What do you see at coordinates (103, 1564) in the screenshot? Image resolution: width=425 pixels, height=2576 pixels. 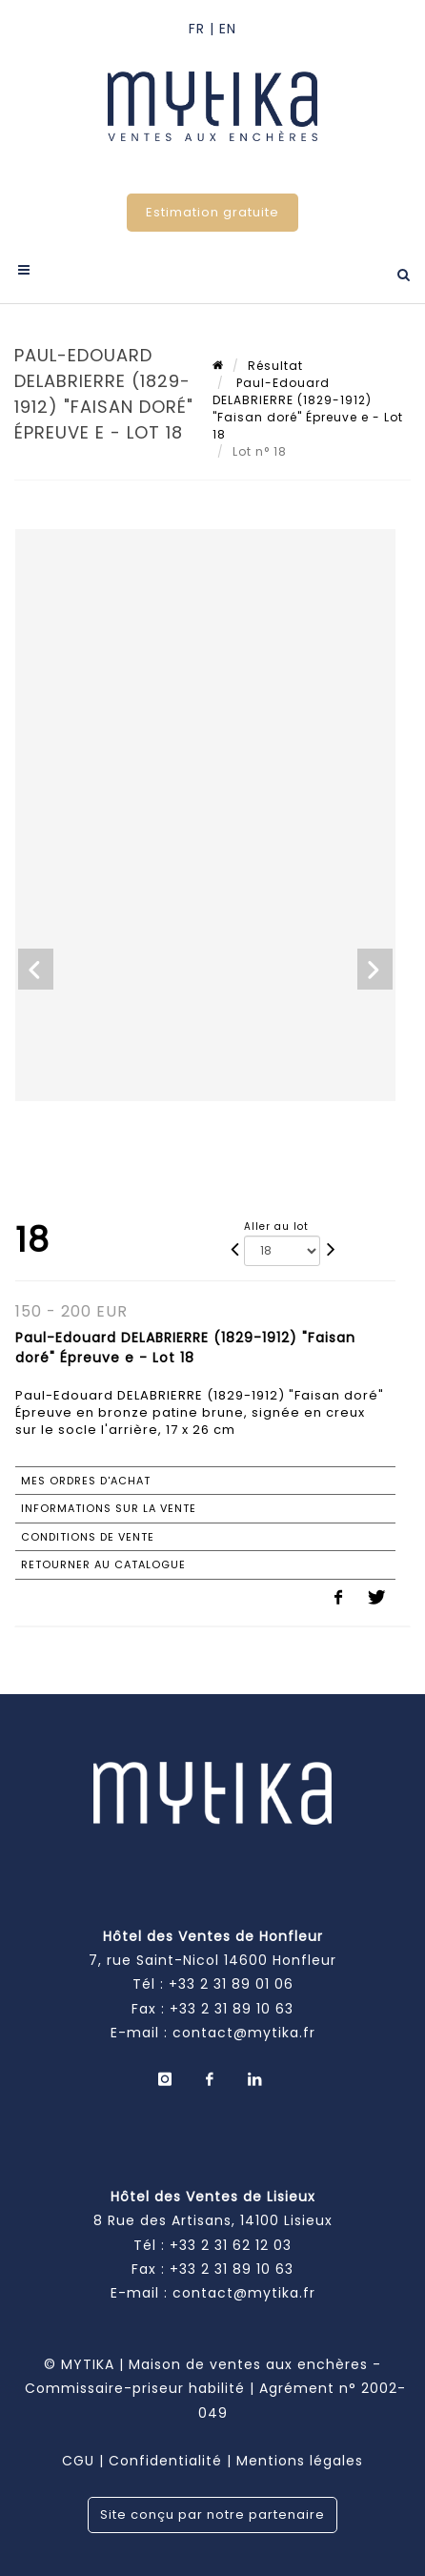 I see `Retourner au catalogue` at bounding box center [103, 1564].